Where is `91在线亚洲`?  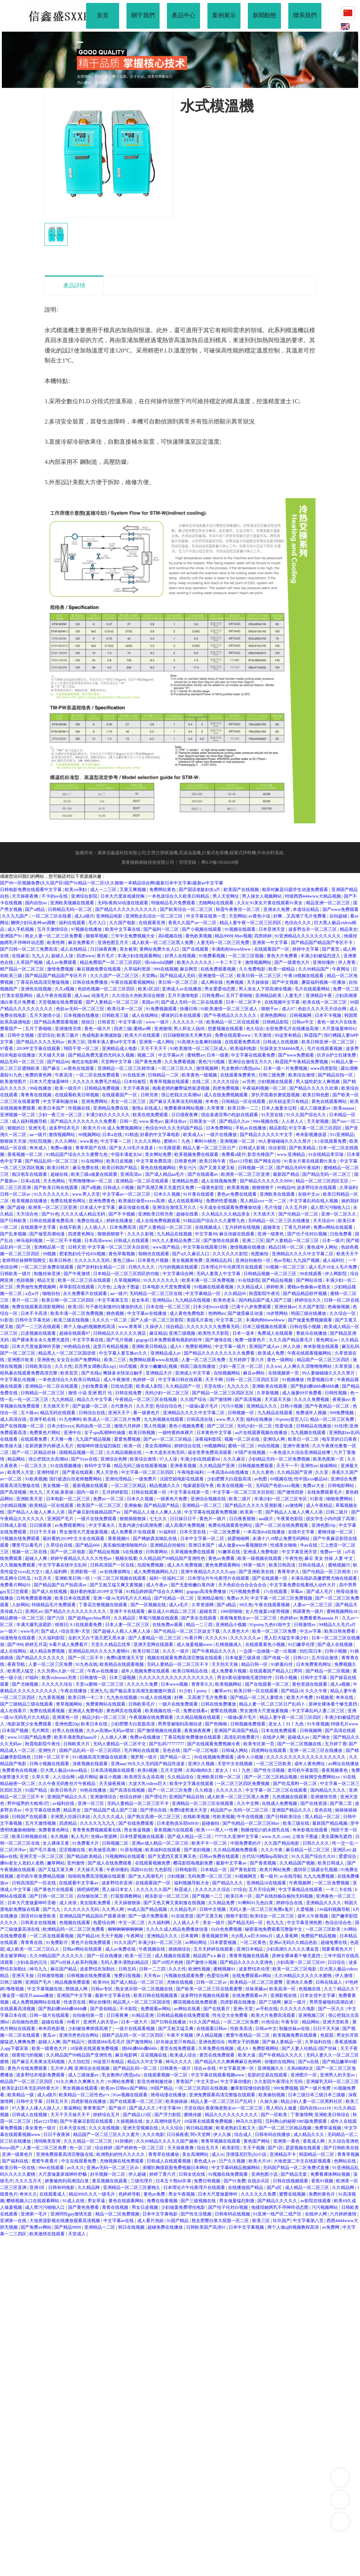
91在线亚洲 is located at coordinates (134, 1075).